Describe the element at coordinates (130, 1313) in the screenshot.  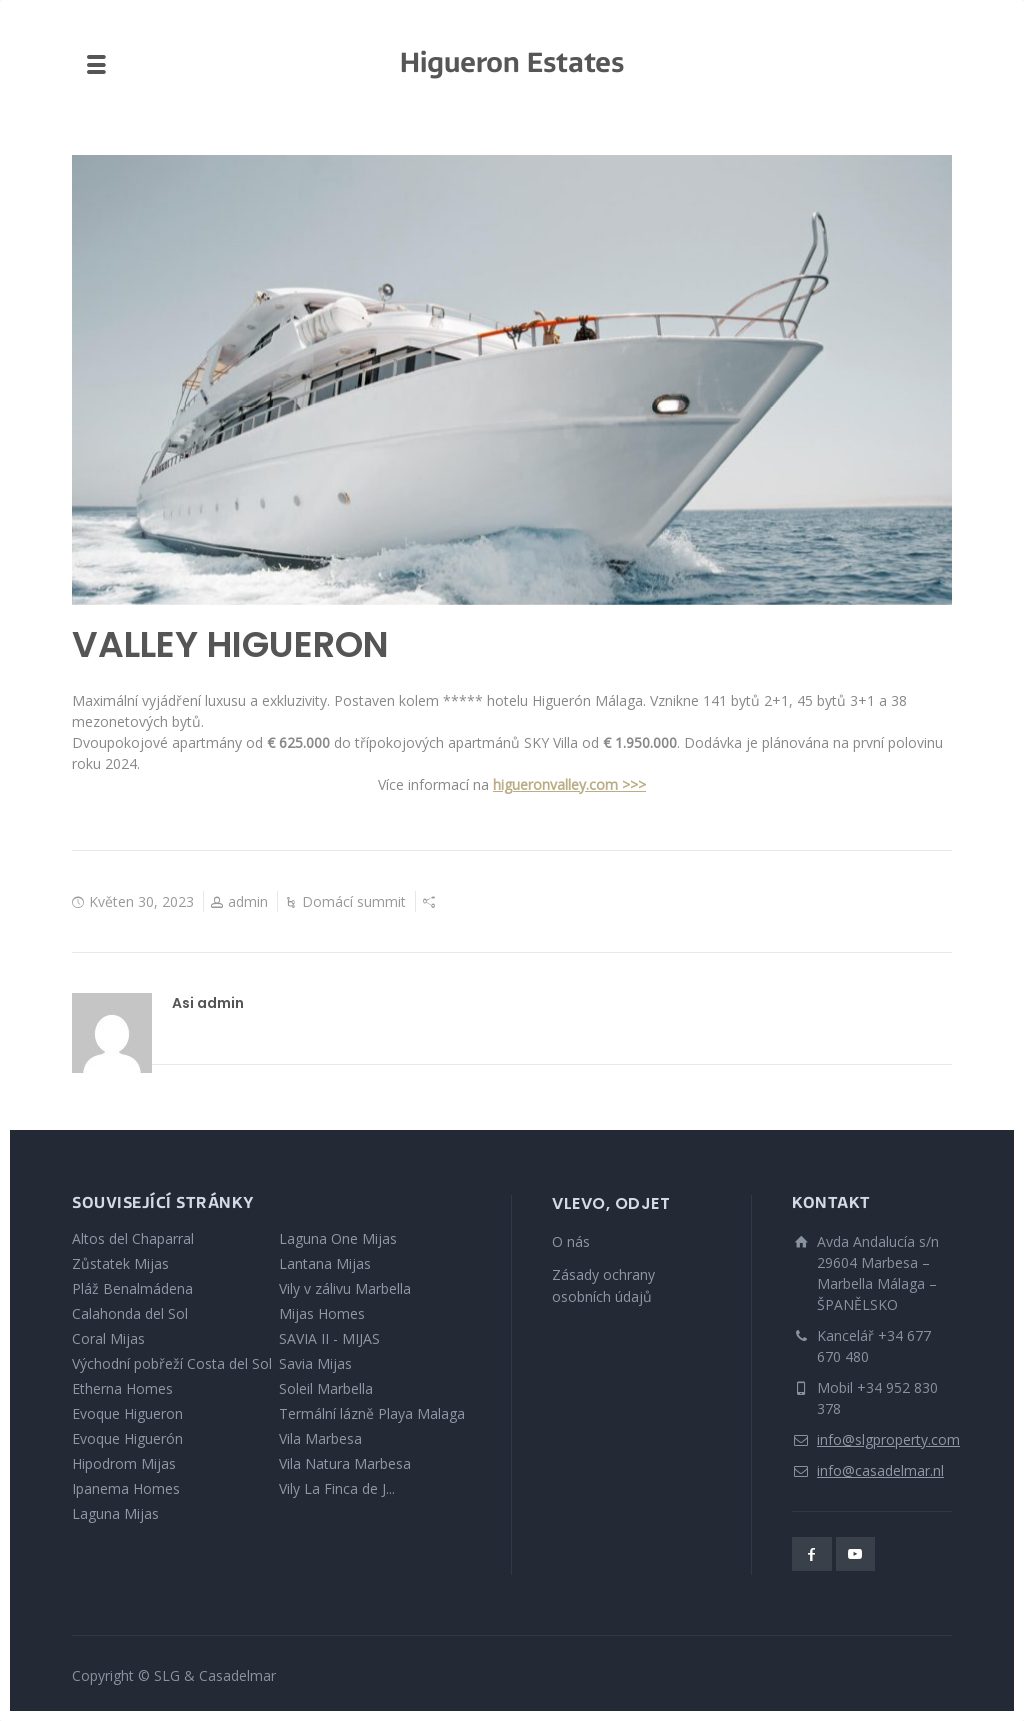
I see `Calahonda del Sol` at that location.